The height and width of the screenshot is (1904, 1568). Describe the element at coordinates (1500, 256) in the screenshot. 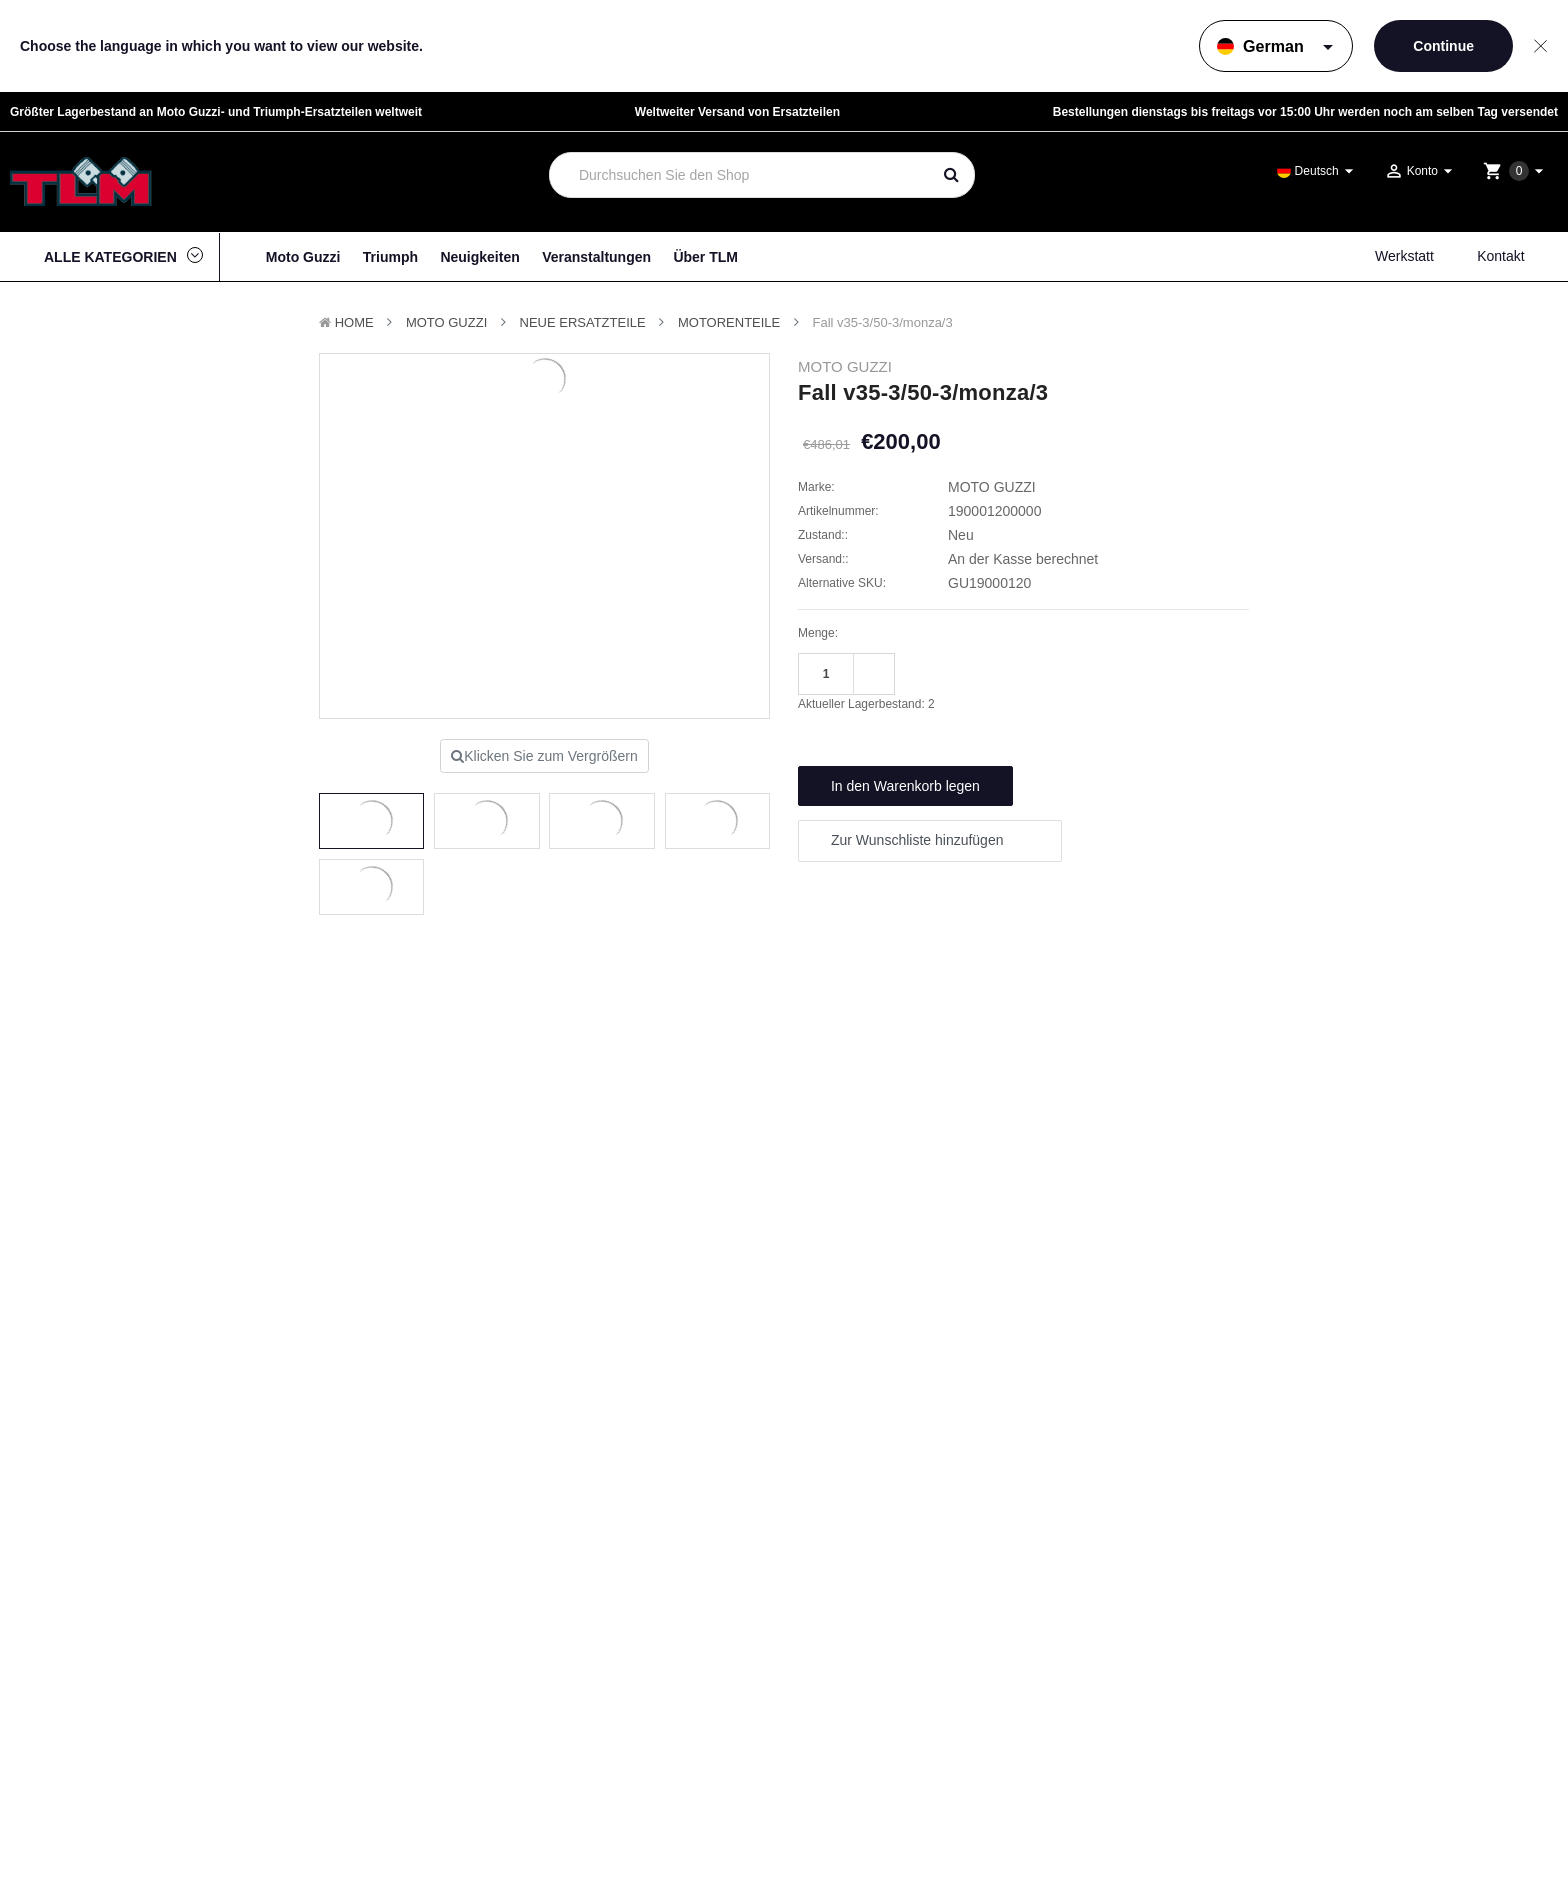

I see `Kontakt` at that location.